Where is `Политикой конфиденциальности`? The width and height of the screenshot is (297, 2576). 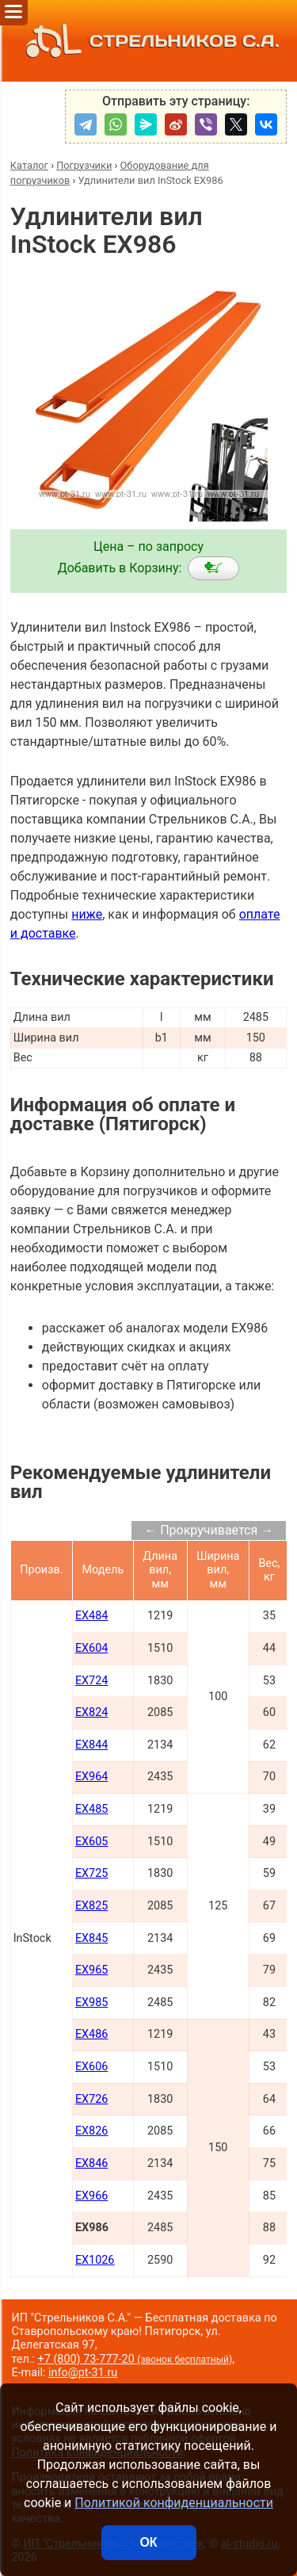
Политикой конфиденциальности is located at coordinates (173, 2502).